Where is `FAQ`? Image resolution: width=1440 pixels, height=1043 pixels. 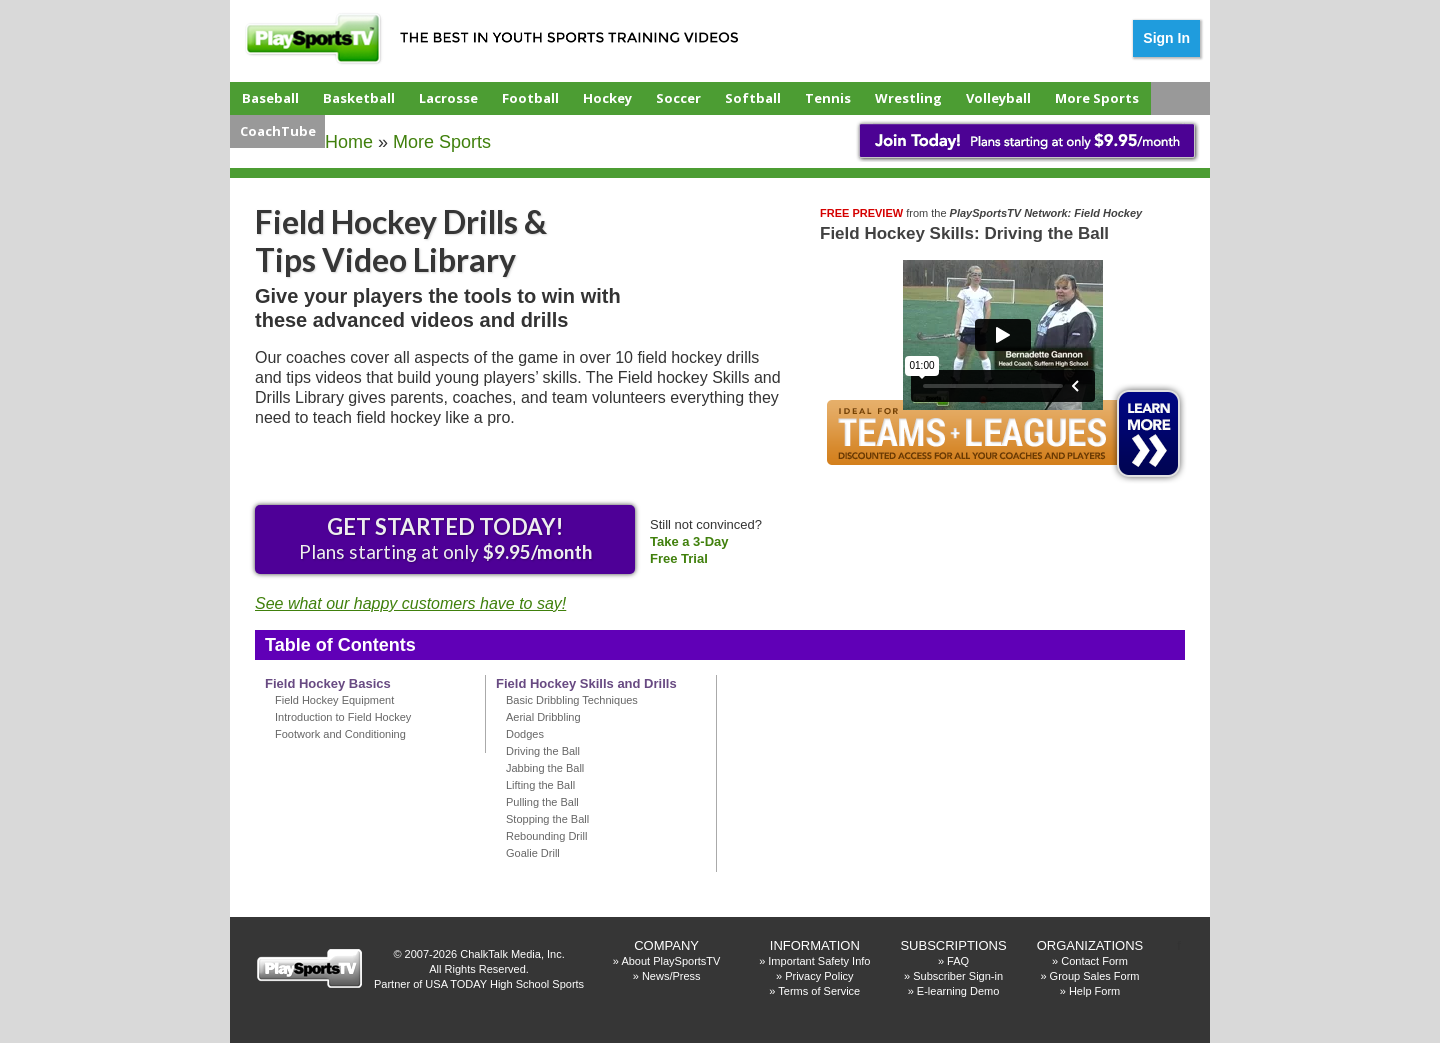
FAQ is located at coordinates (958, 961).